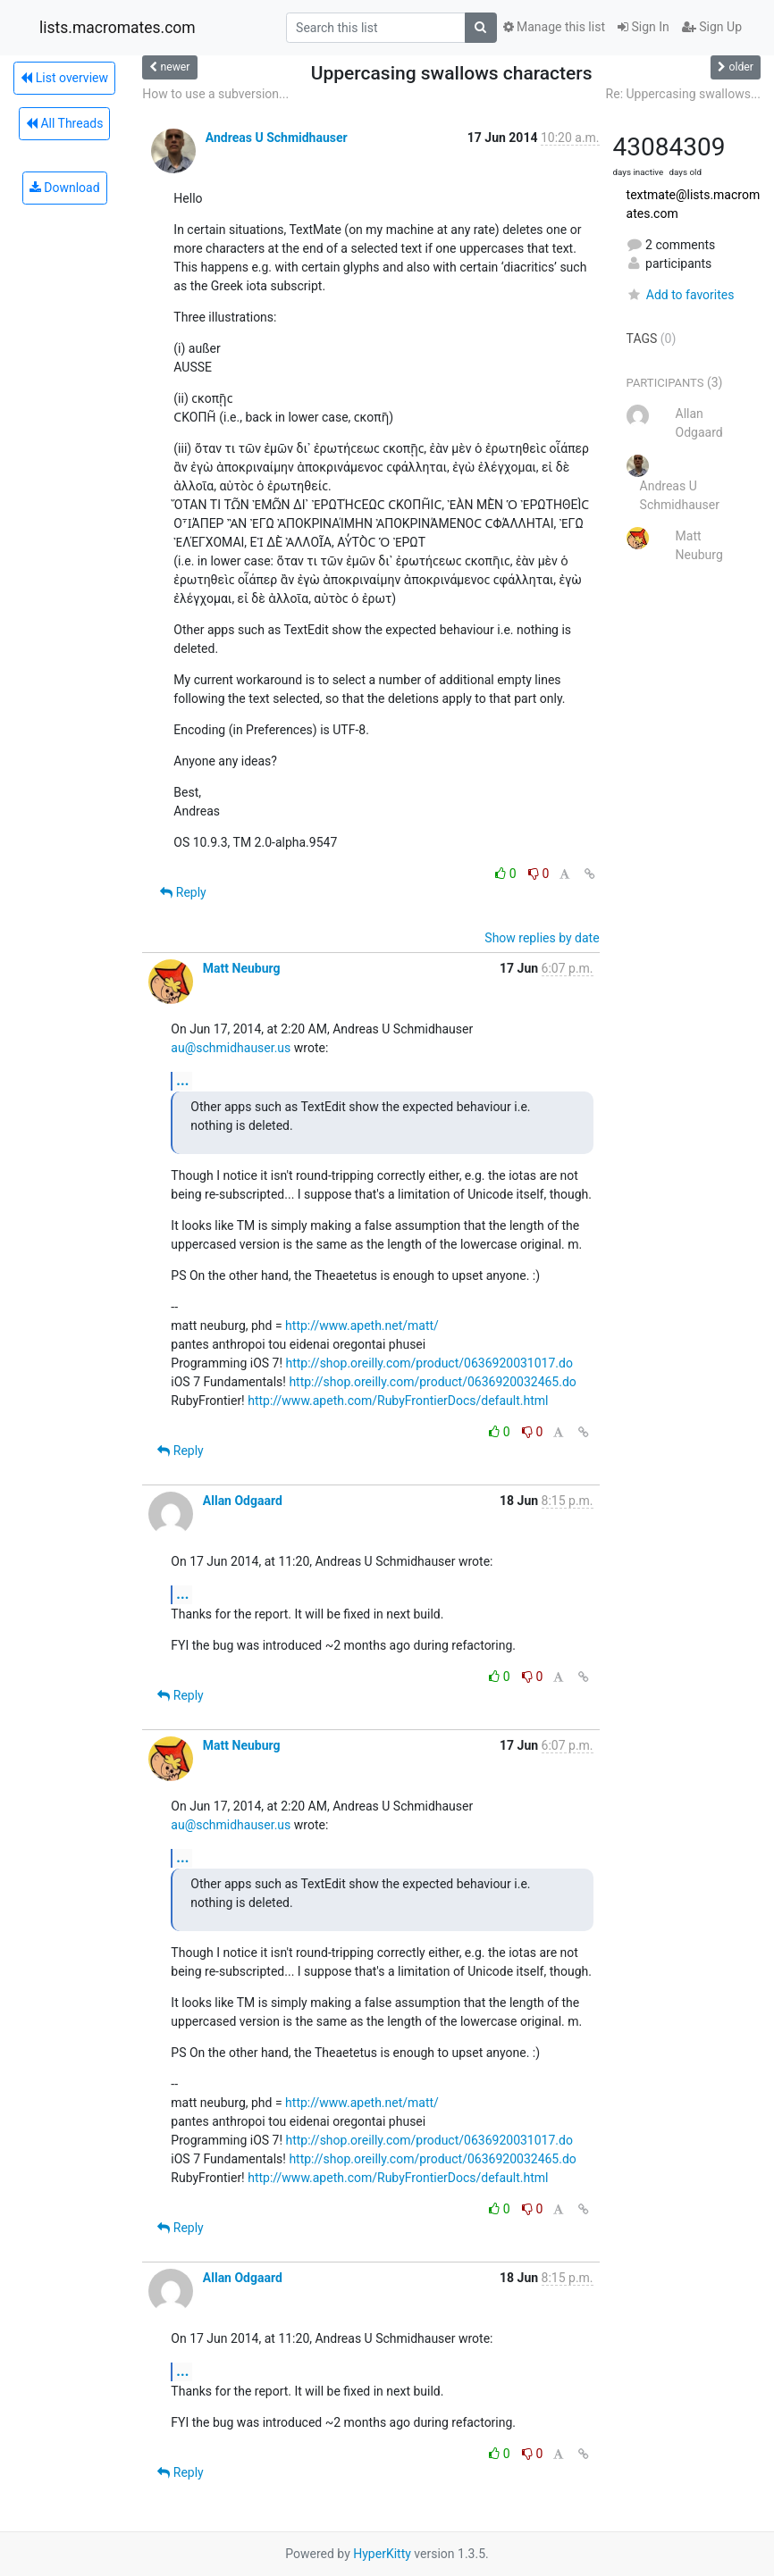 This screenshot has width=774, height=2576. What do you see at coordinates (429, 1363) in the screenshot?
I see `http://shop.oreilly.com/product/0636920031017.do` at bounding box center [429, 1363].